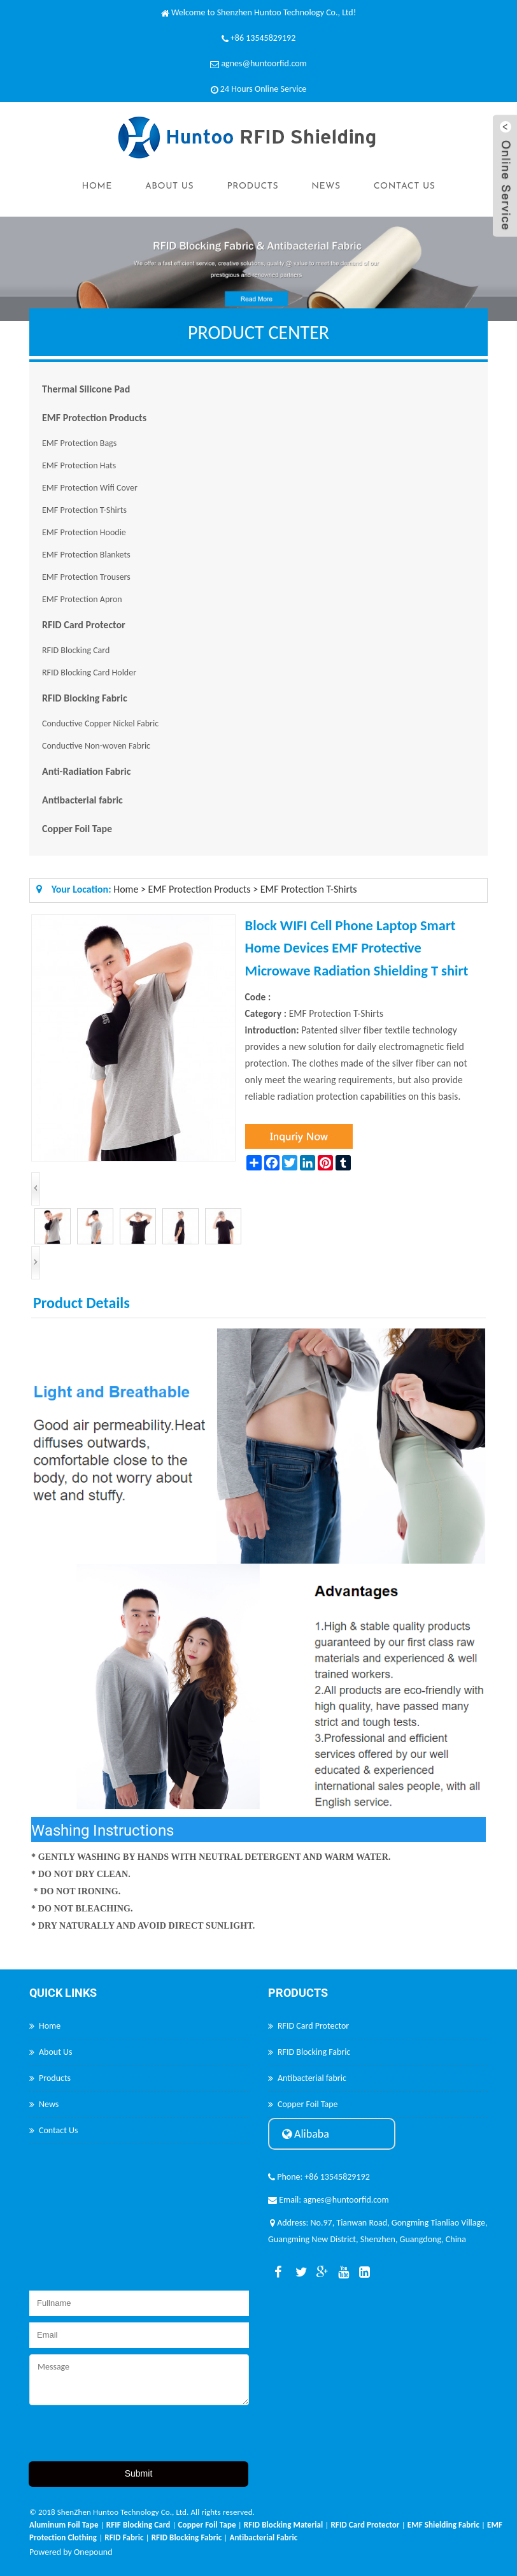 This screenshot has height=2576, width=517. What do you see at coordinates (83, 625) in the screenshot?
I see `RFID Card Protector` at bounding box center [83, 625].